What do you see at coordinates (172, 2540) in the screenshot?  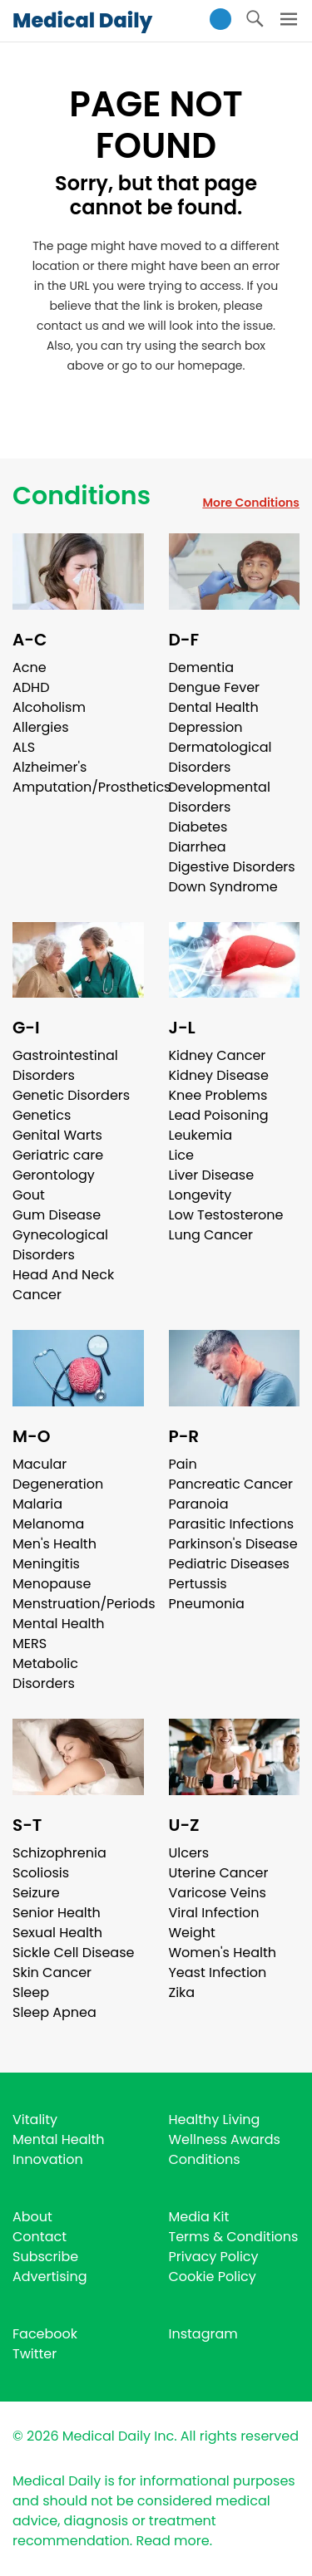 I see `Read more` at bounding box center [172, 2540].